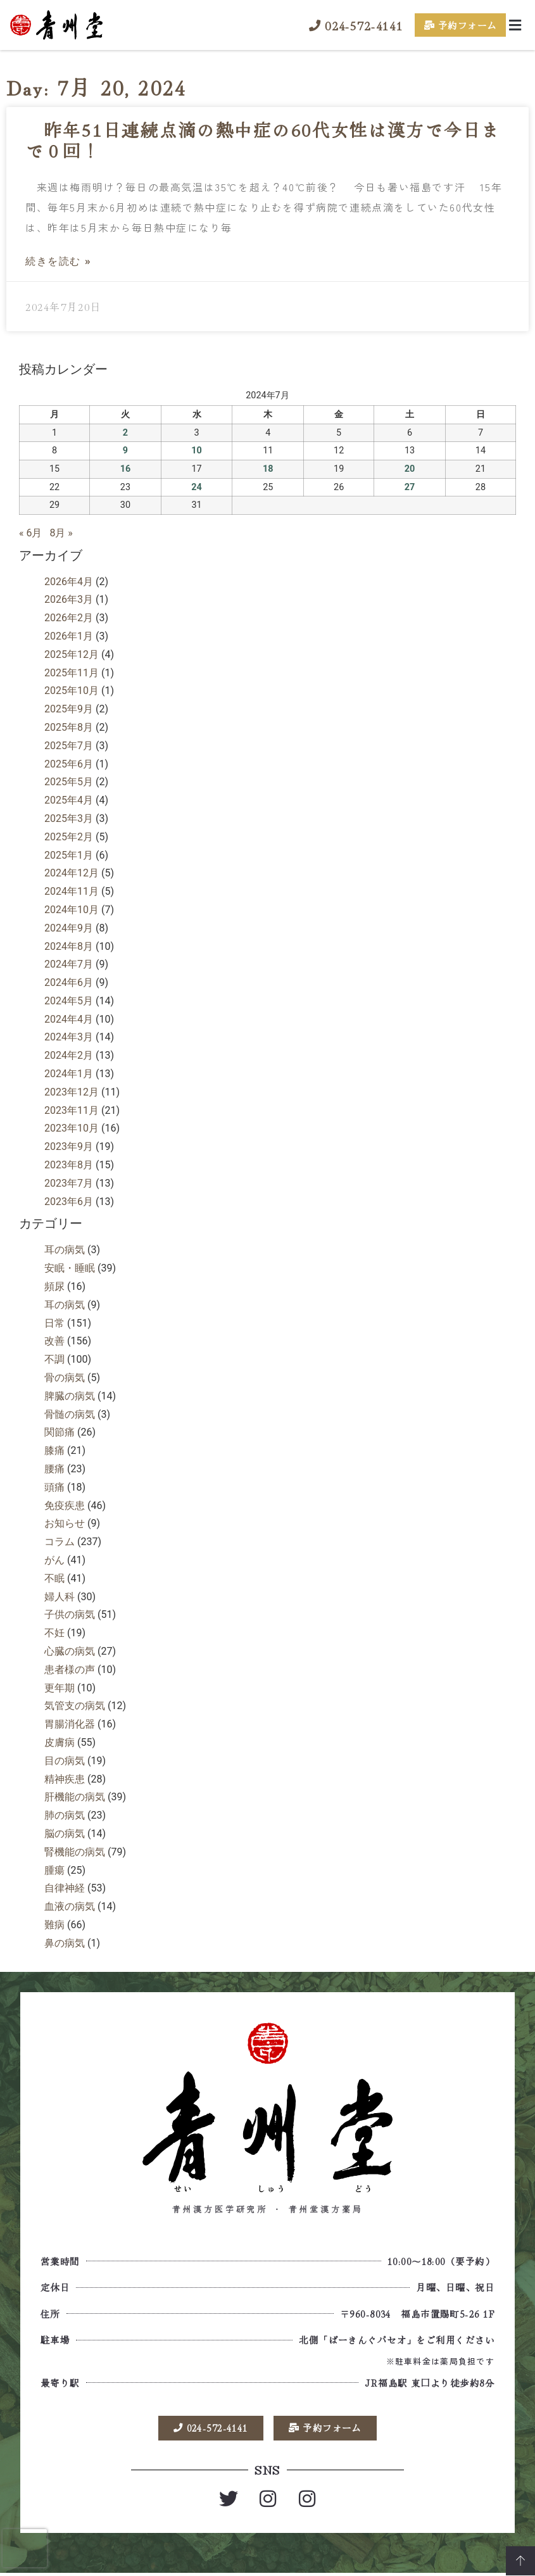 This screenshot has width=535, height=2576. I want to click on 難病, so click(54, 1925).